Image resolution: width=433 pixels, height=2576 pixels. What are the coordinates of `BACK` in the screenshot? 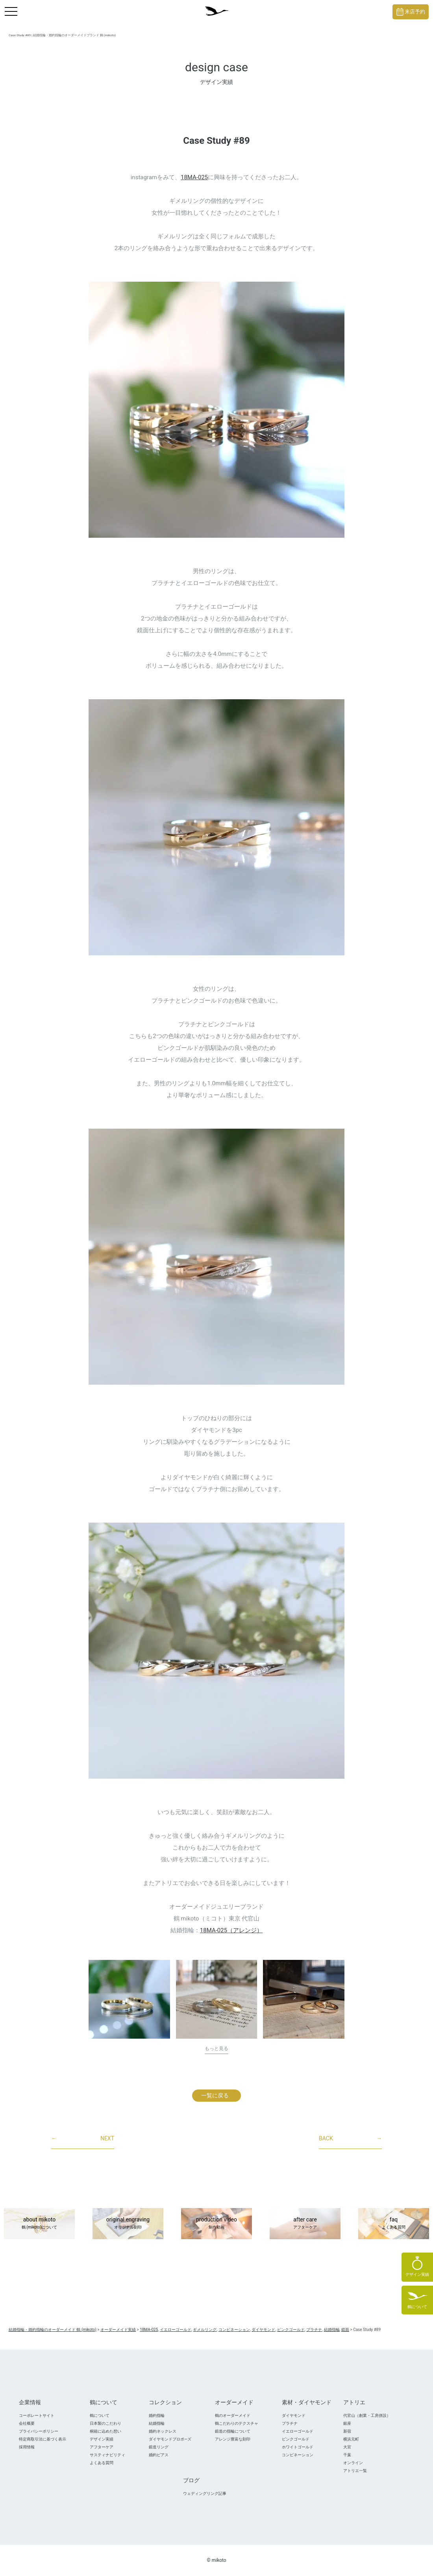 It's located at (350, 2139).